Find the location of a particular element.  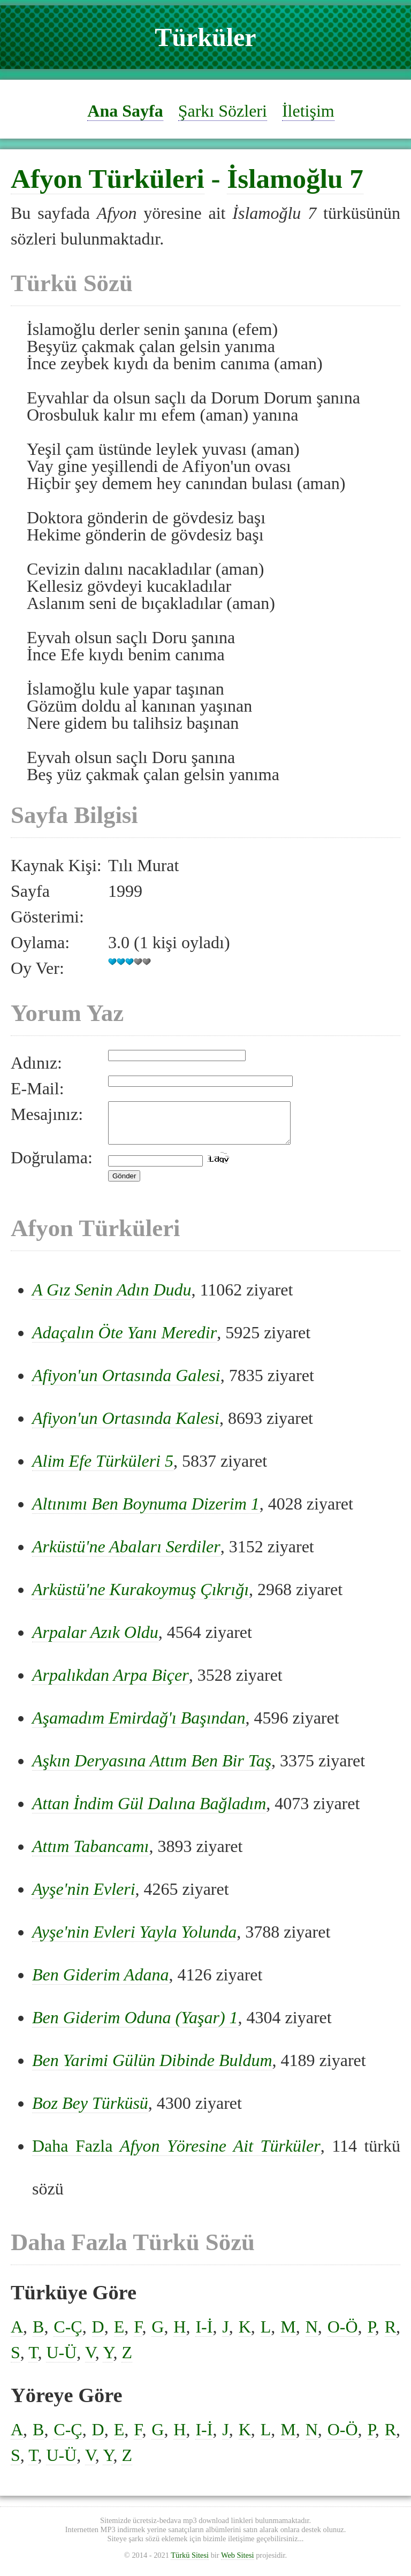

İslamoğlu 7 is located at coordinates (295, 178).